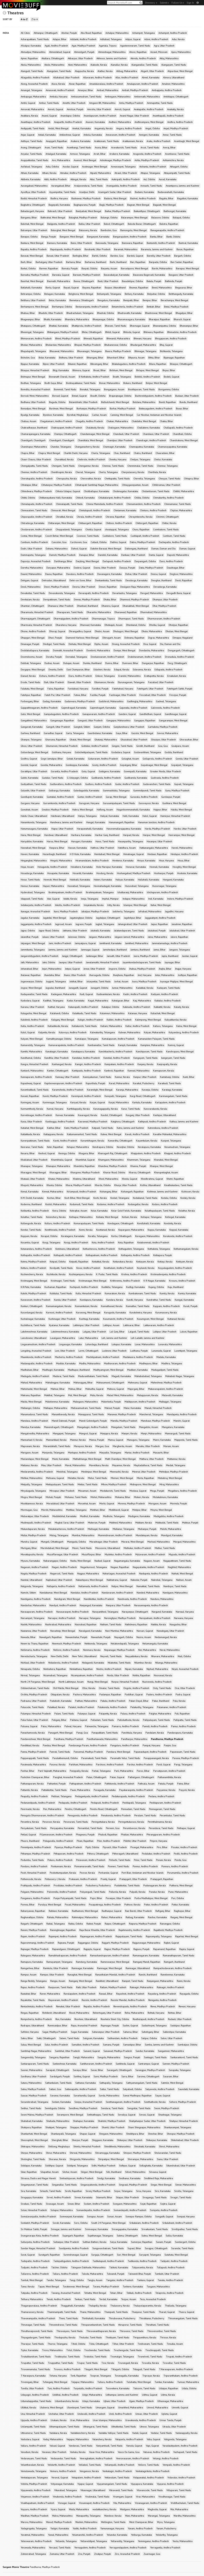  I want to click on Bihariganj, Bihar, so click(95, 357).